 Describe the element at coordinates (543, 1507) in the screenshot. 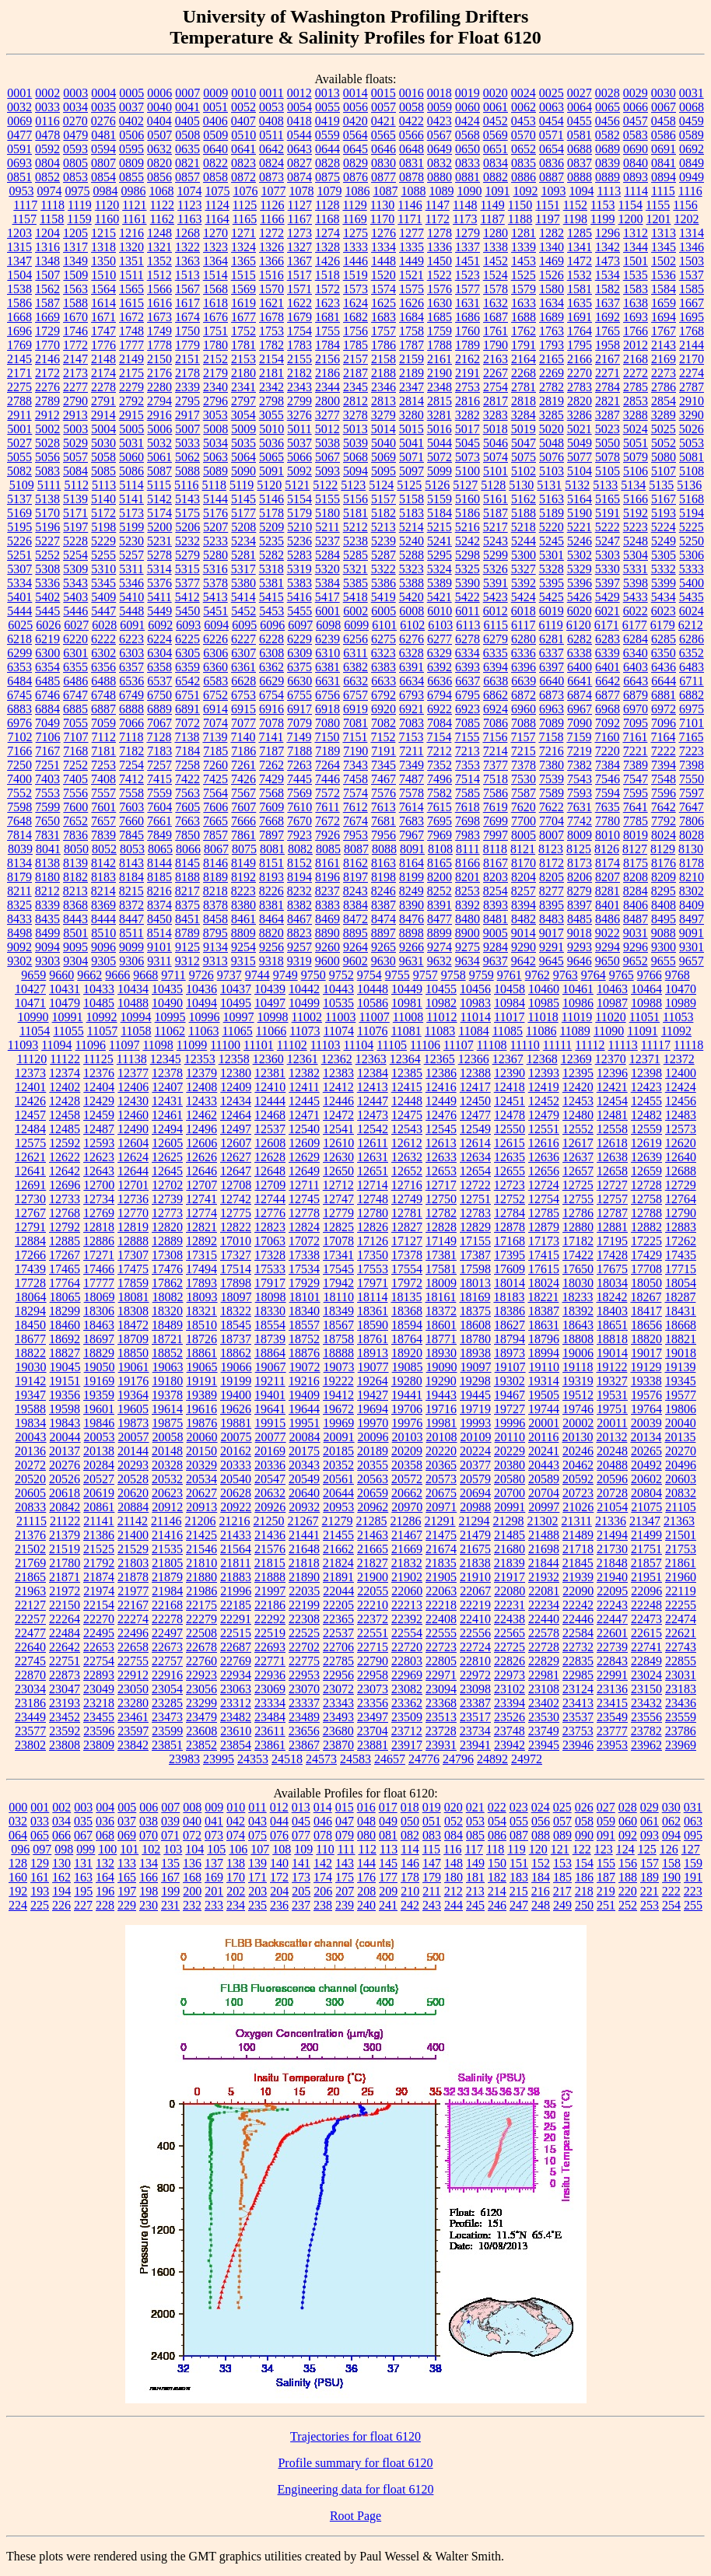

I see `20997` at that location.